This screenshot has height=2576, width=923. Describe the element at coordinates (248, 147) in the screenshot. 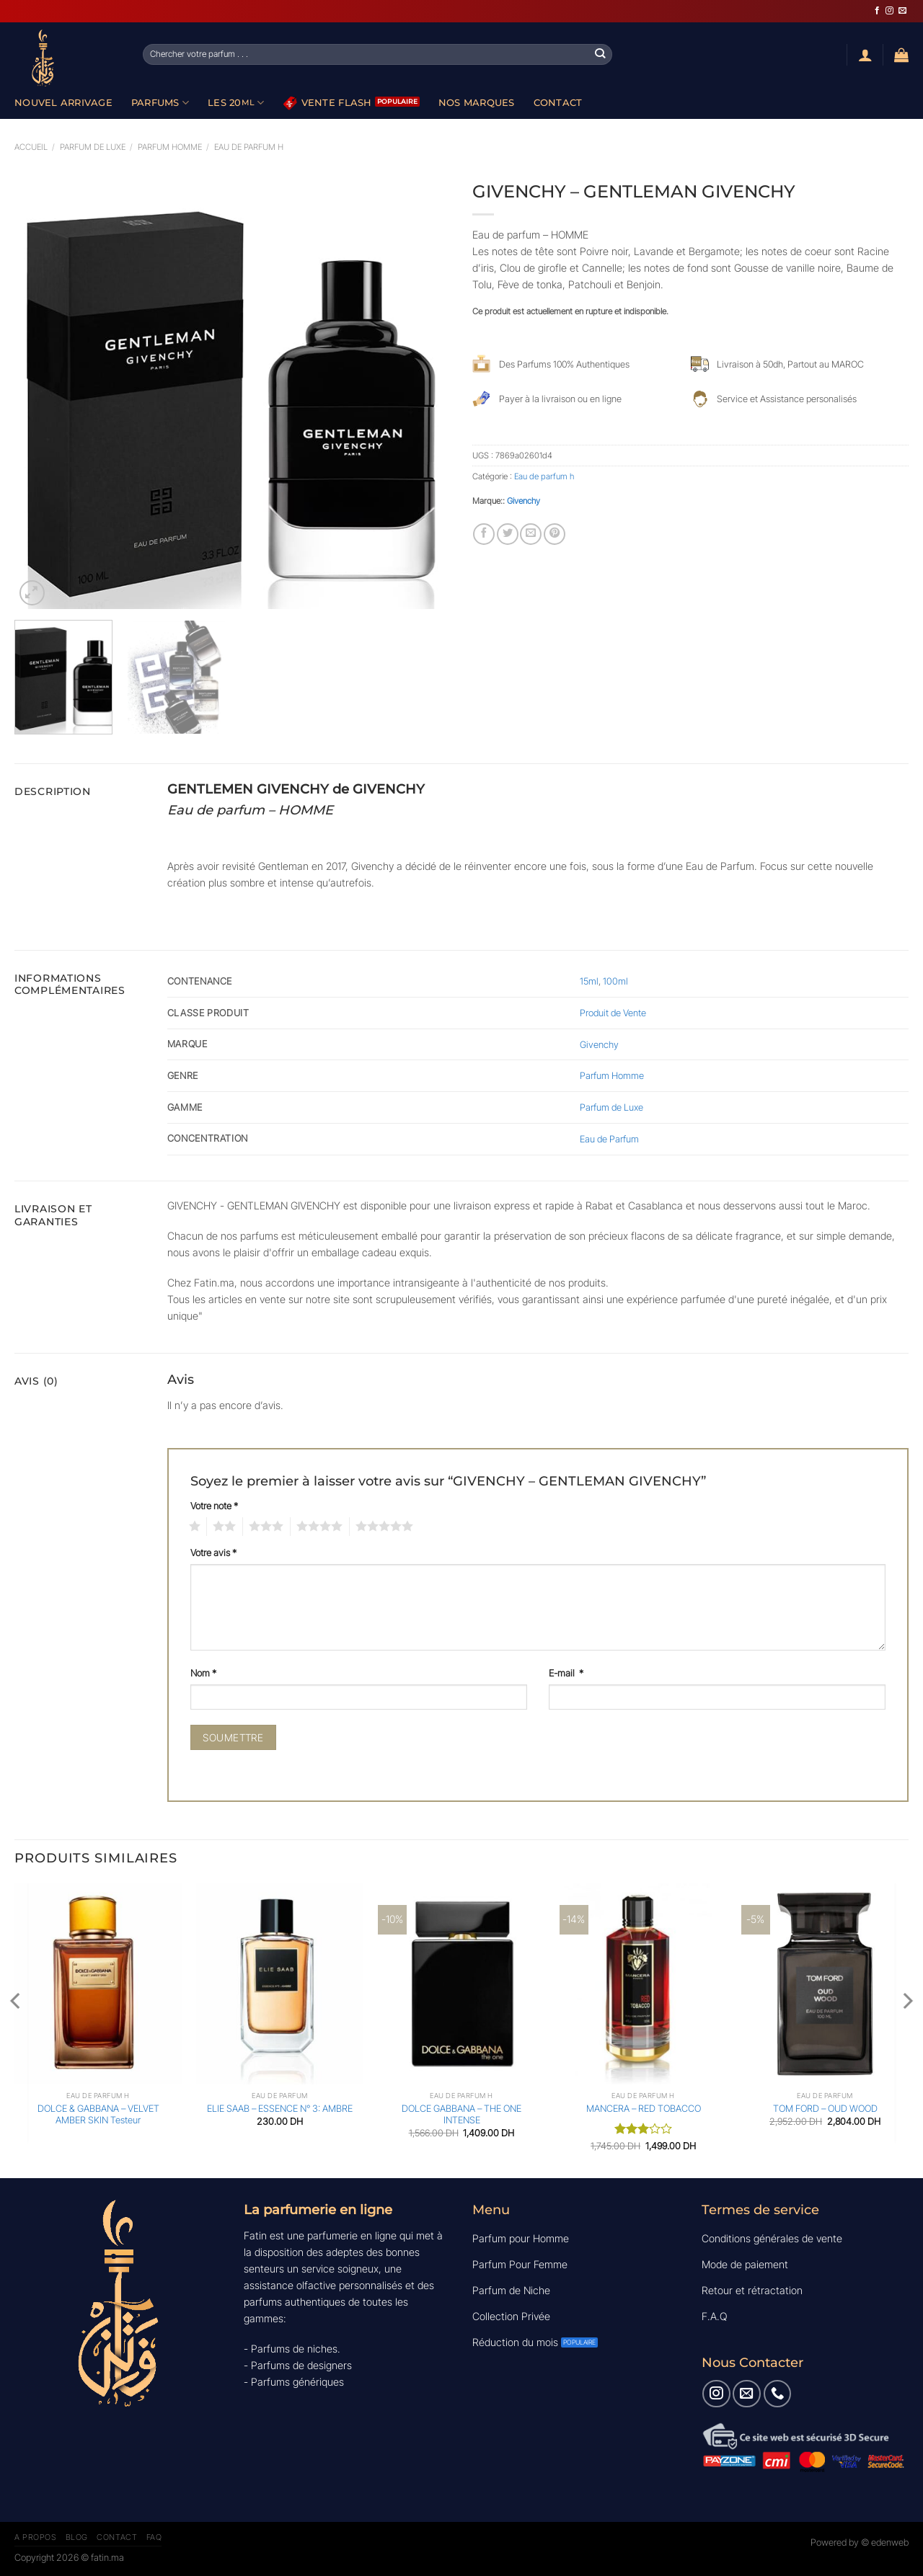

I see `Eau de parfum h` at that location.